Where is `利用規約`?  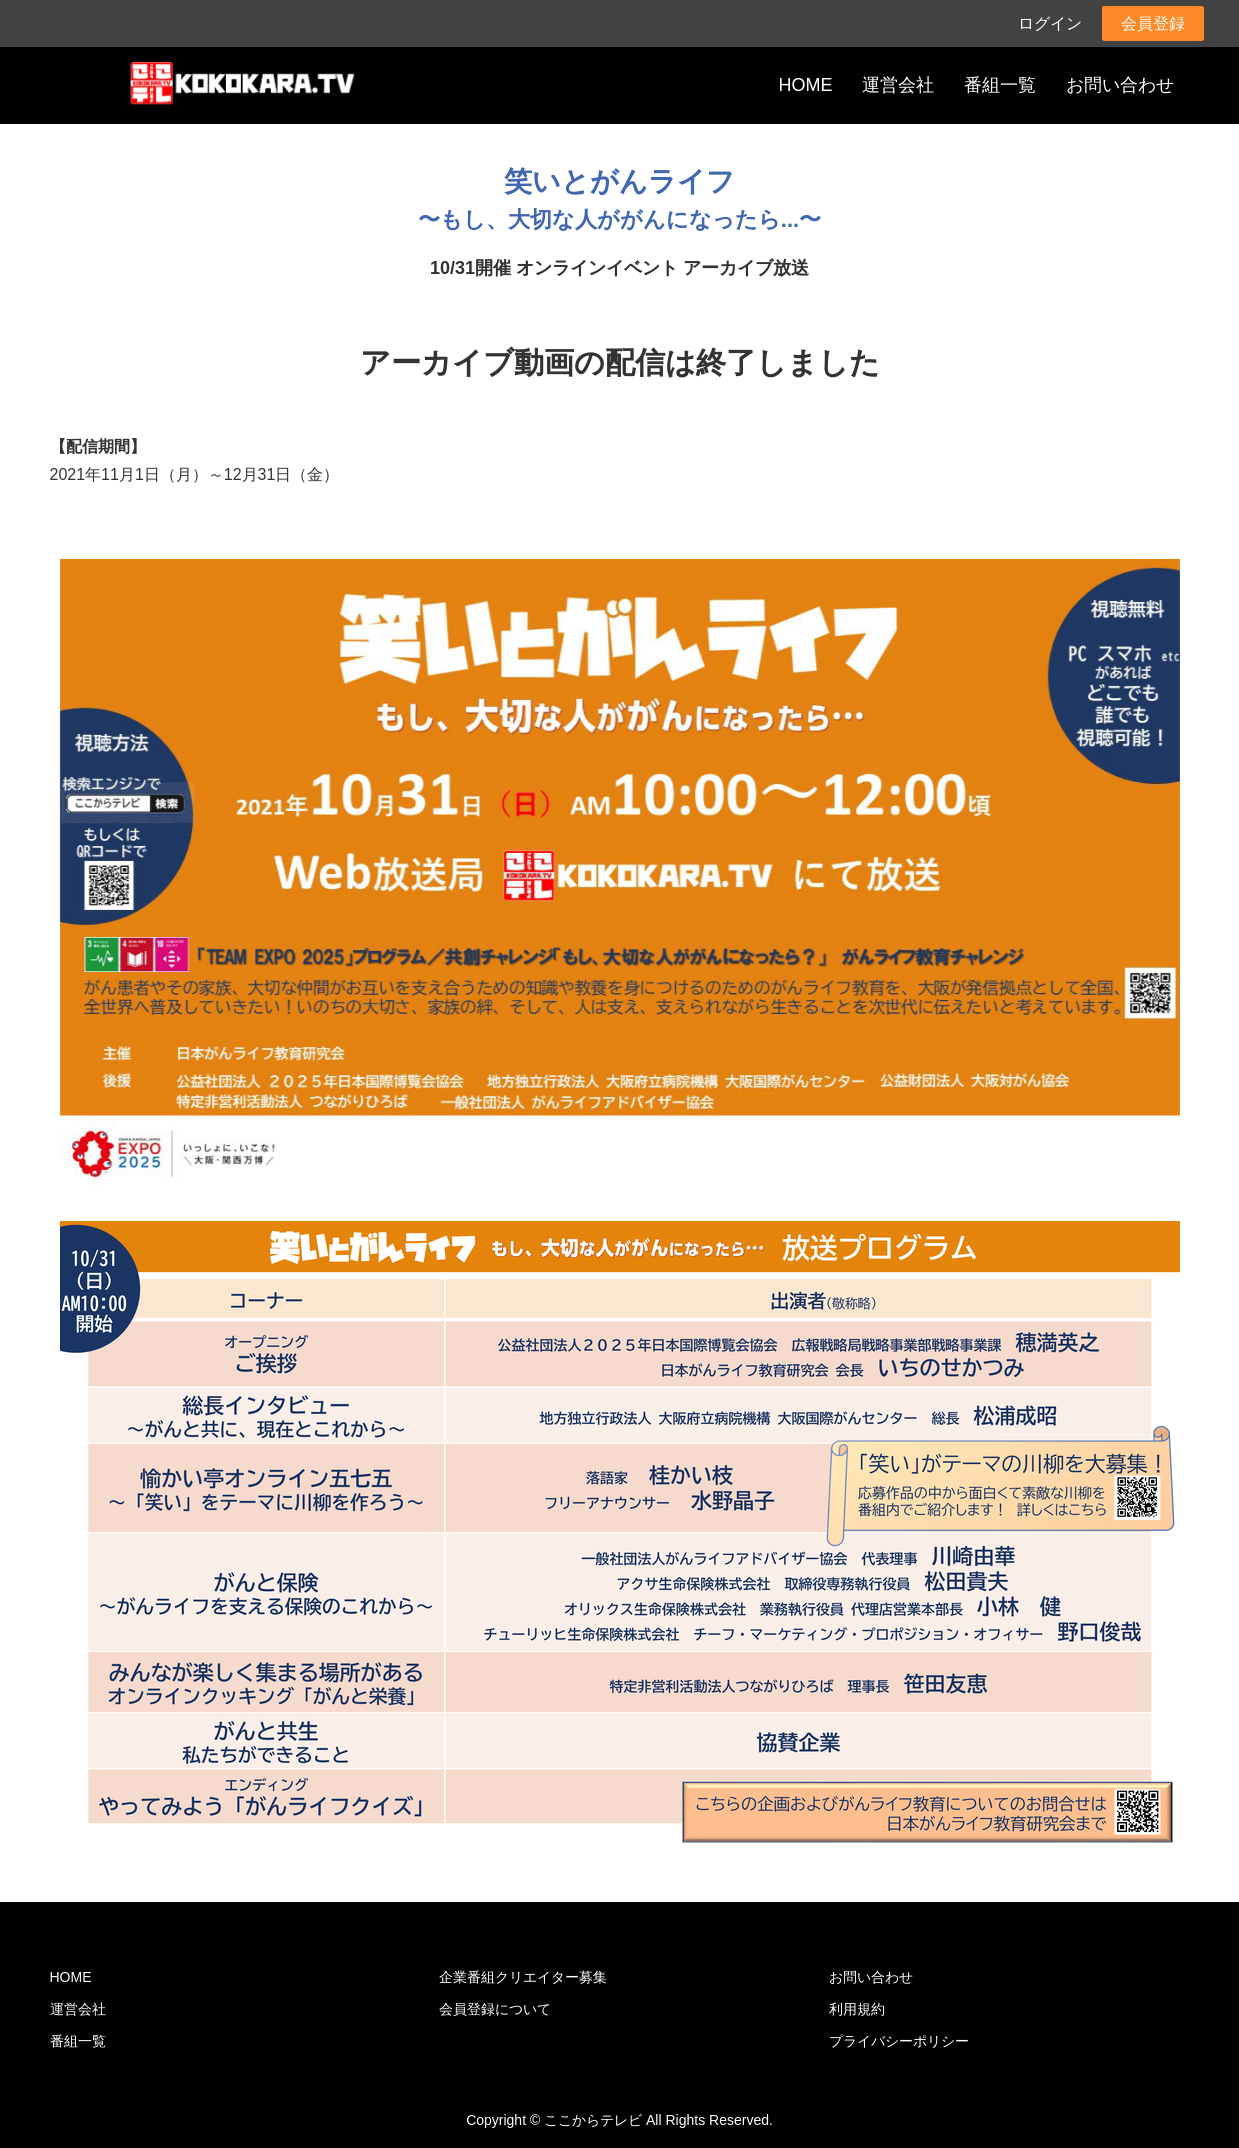 利用規約 is located at coordinates (857, 2009).